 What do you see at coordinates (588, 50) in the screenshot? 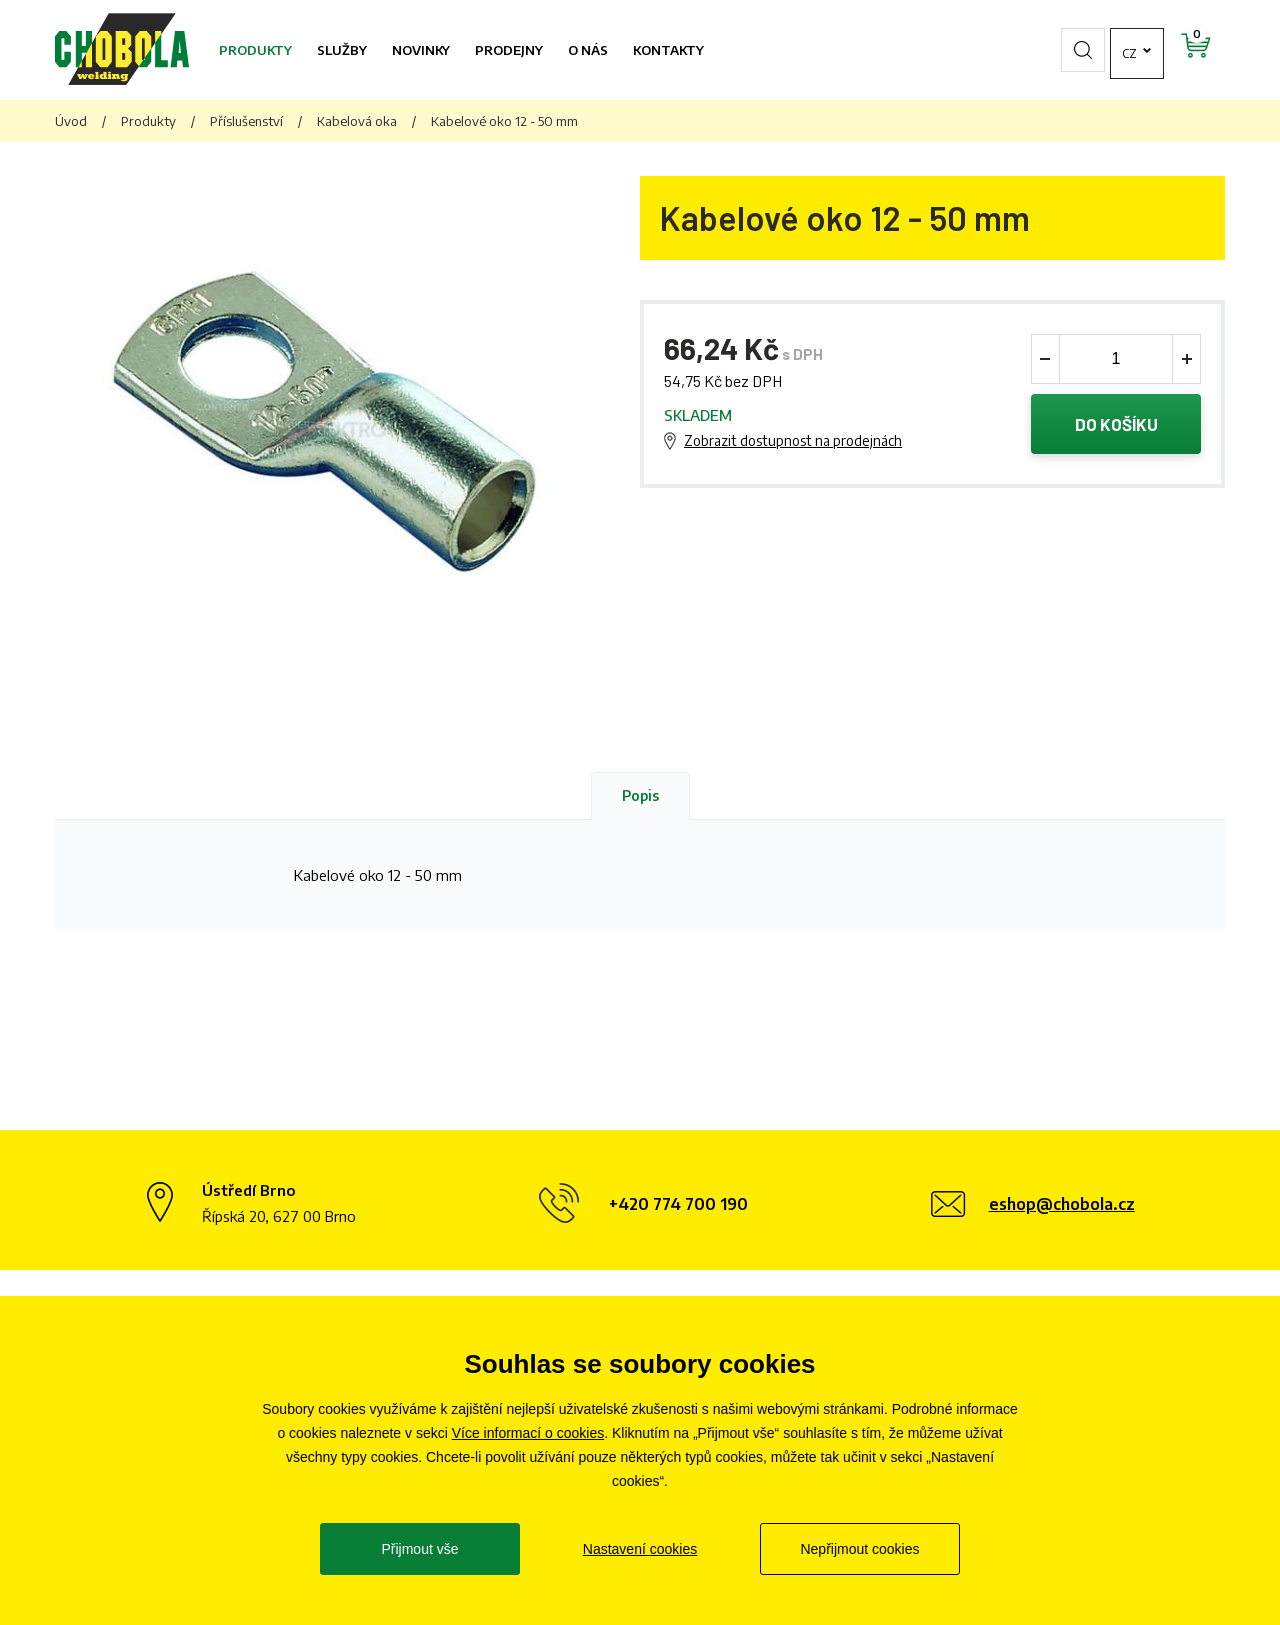
I see `O nás` at bounding box center [588, 50].